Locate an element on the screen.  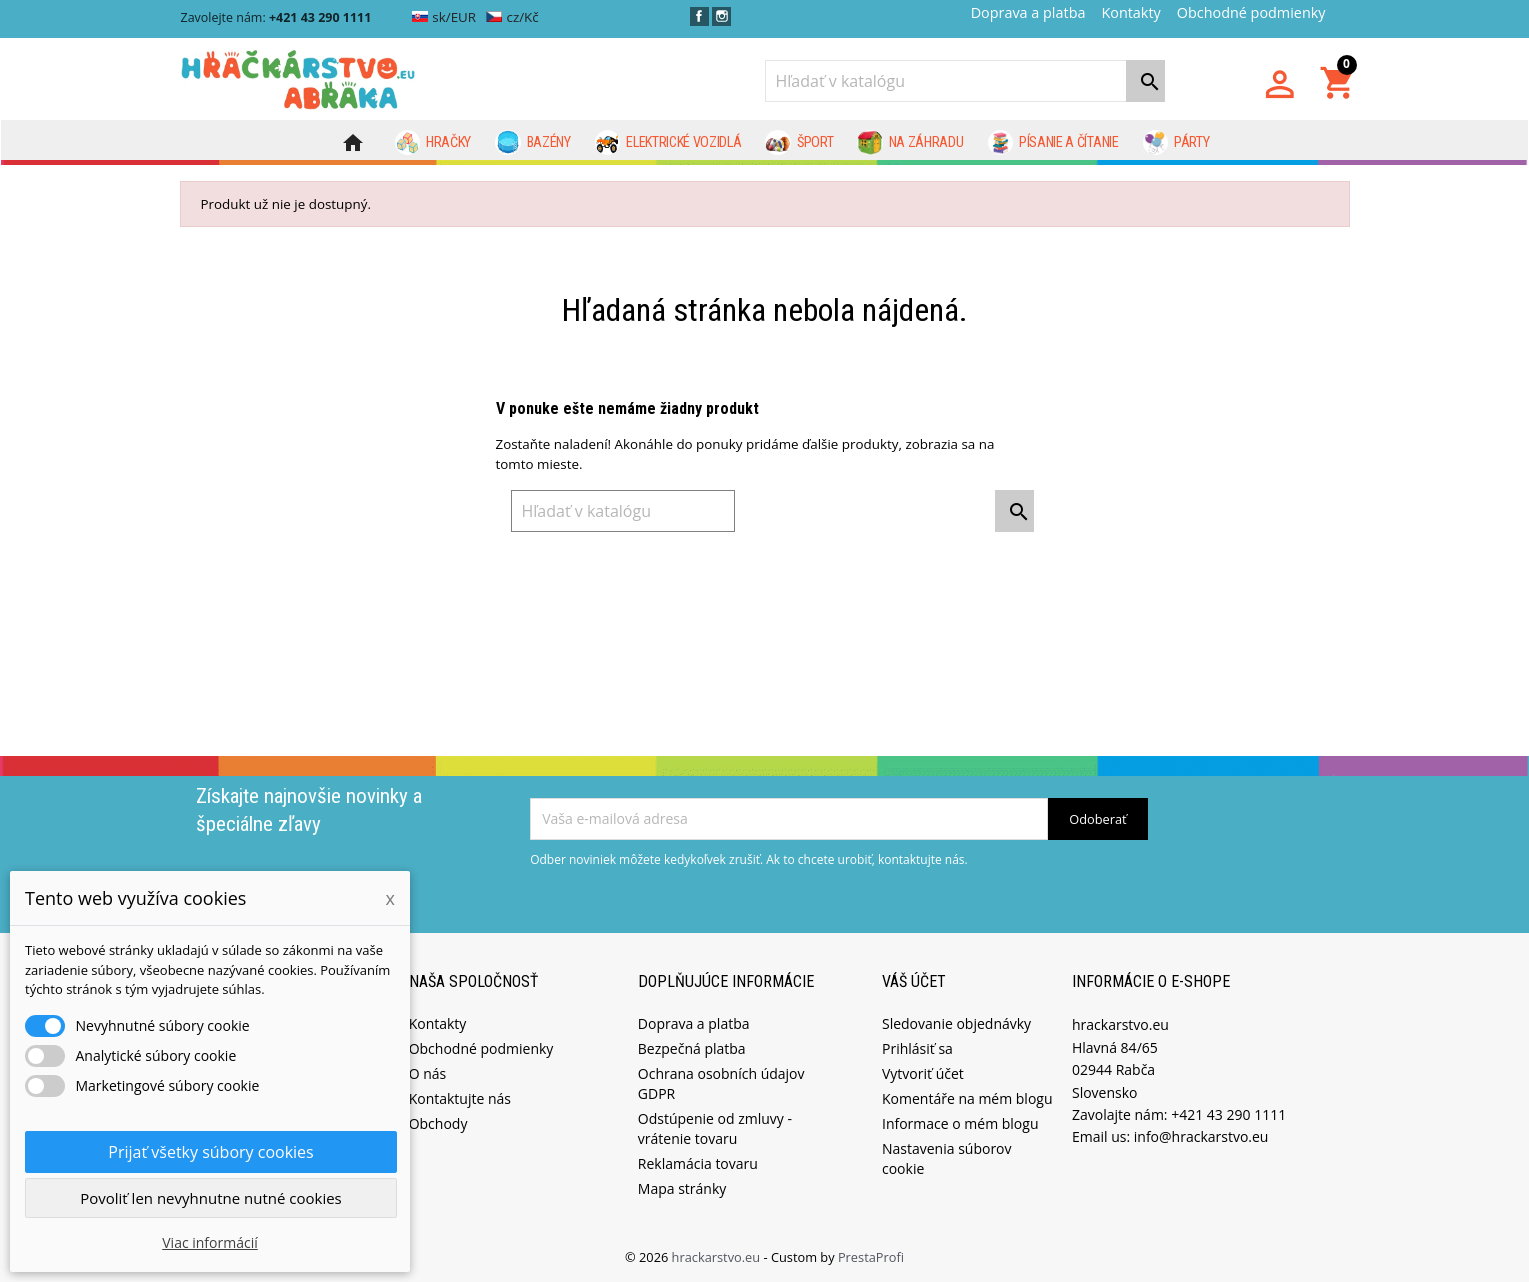
Instagram is located at coordinates (721, 16).